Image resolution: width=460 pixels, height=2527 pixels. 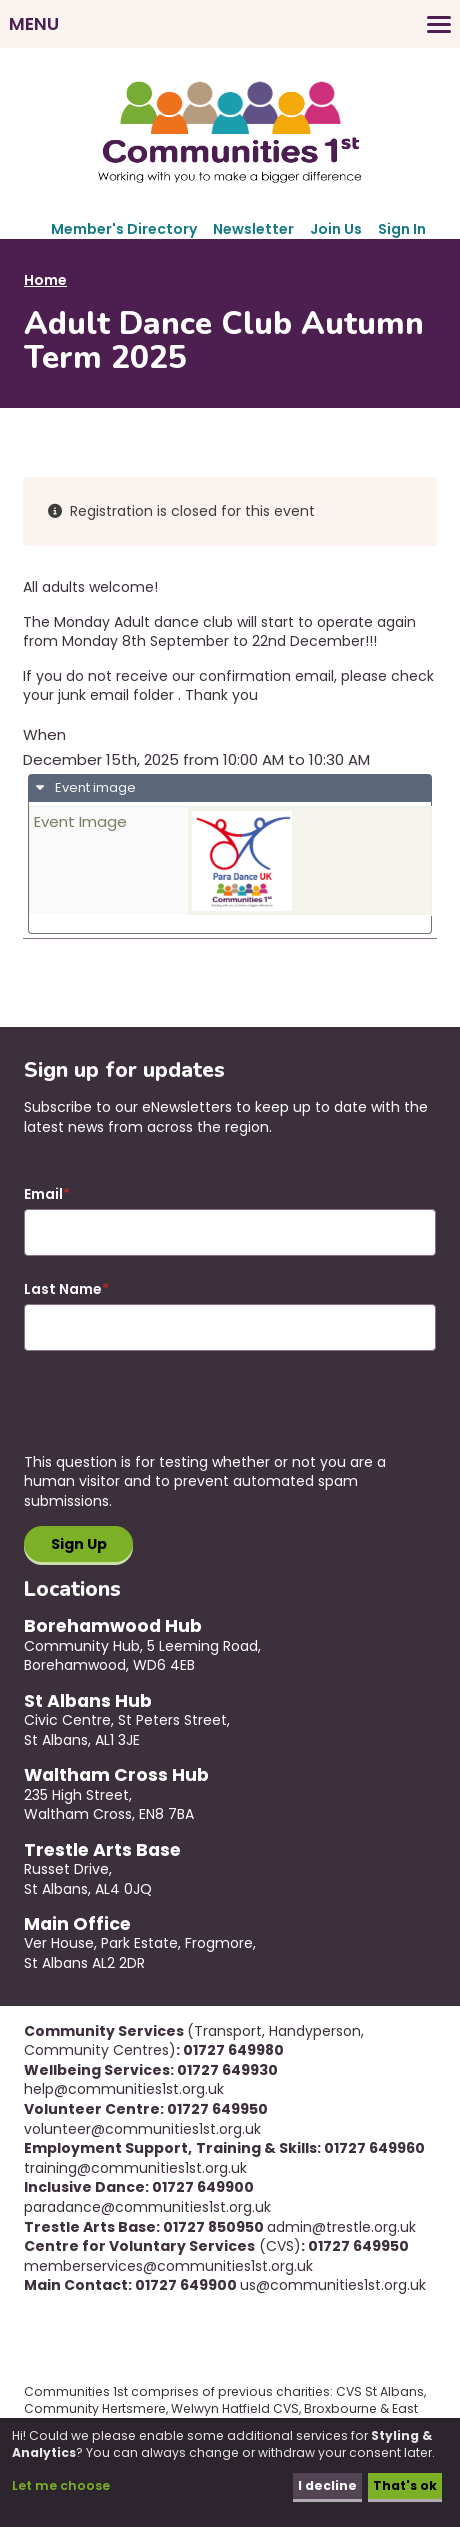 I want to click on Event image, so click(x=94, y=787).